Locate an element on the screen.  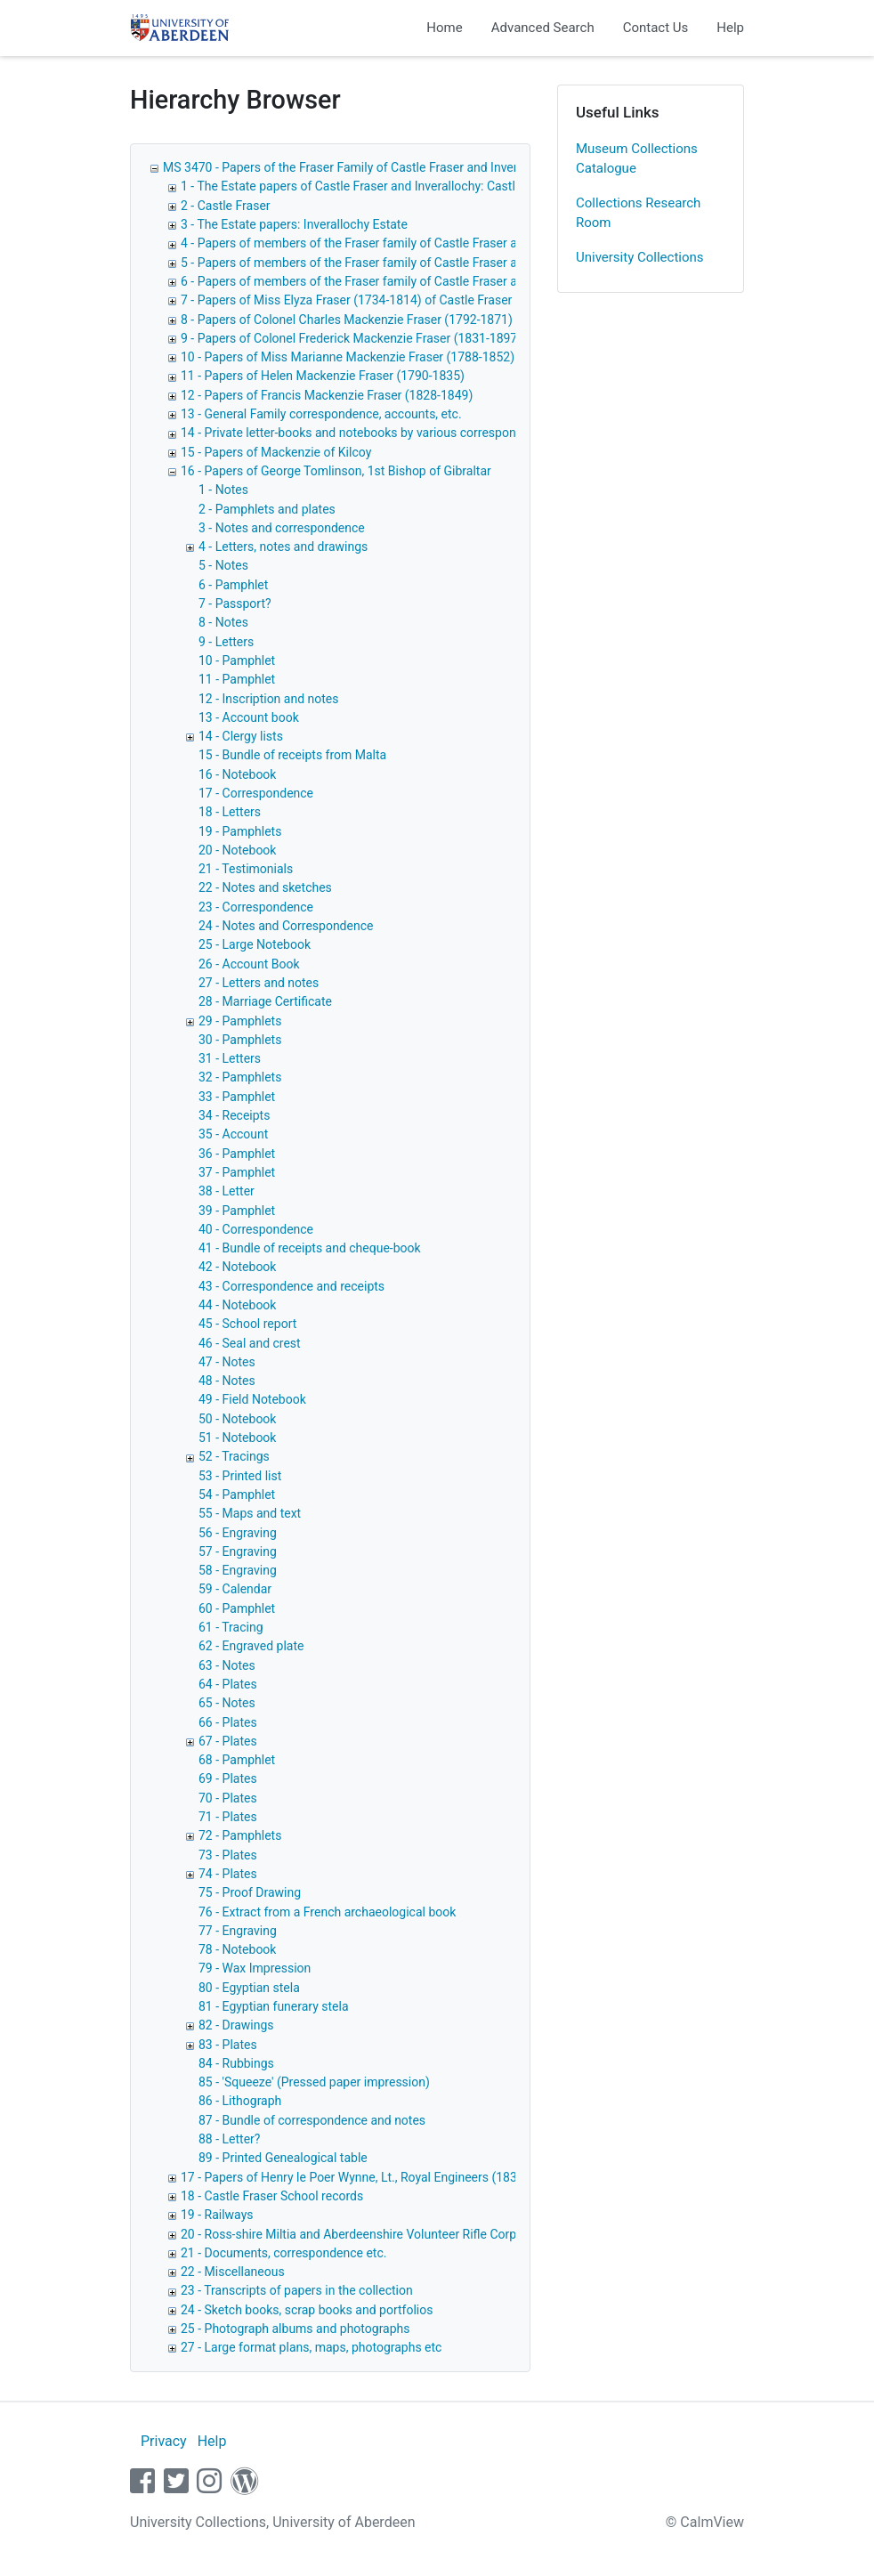
81 - Egyptian funerary stela is located at coordinates (273, 2006).